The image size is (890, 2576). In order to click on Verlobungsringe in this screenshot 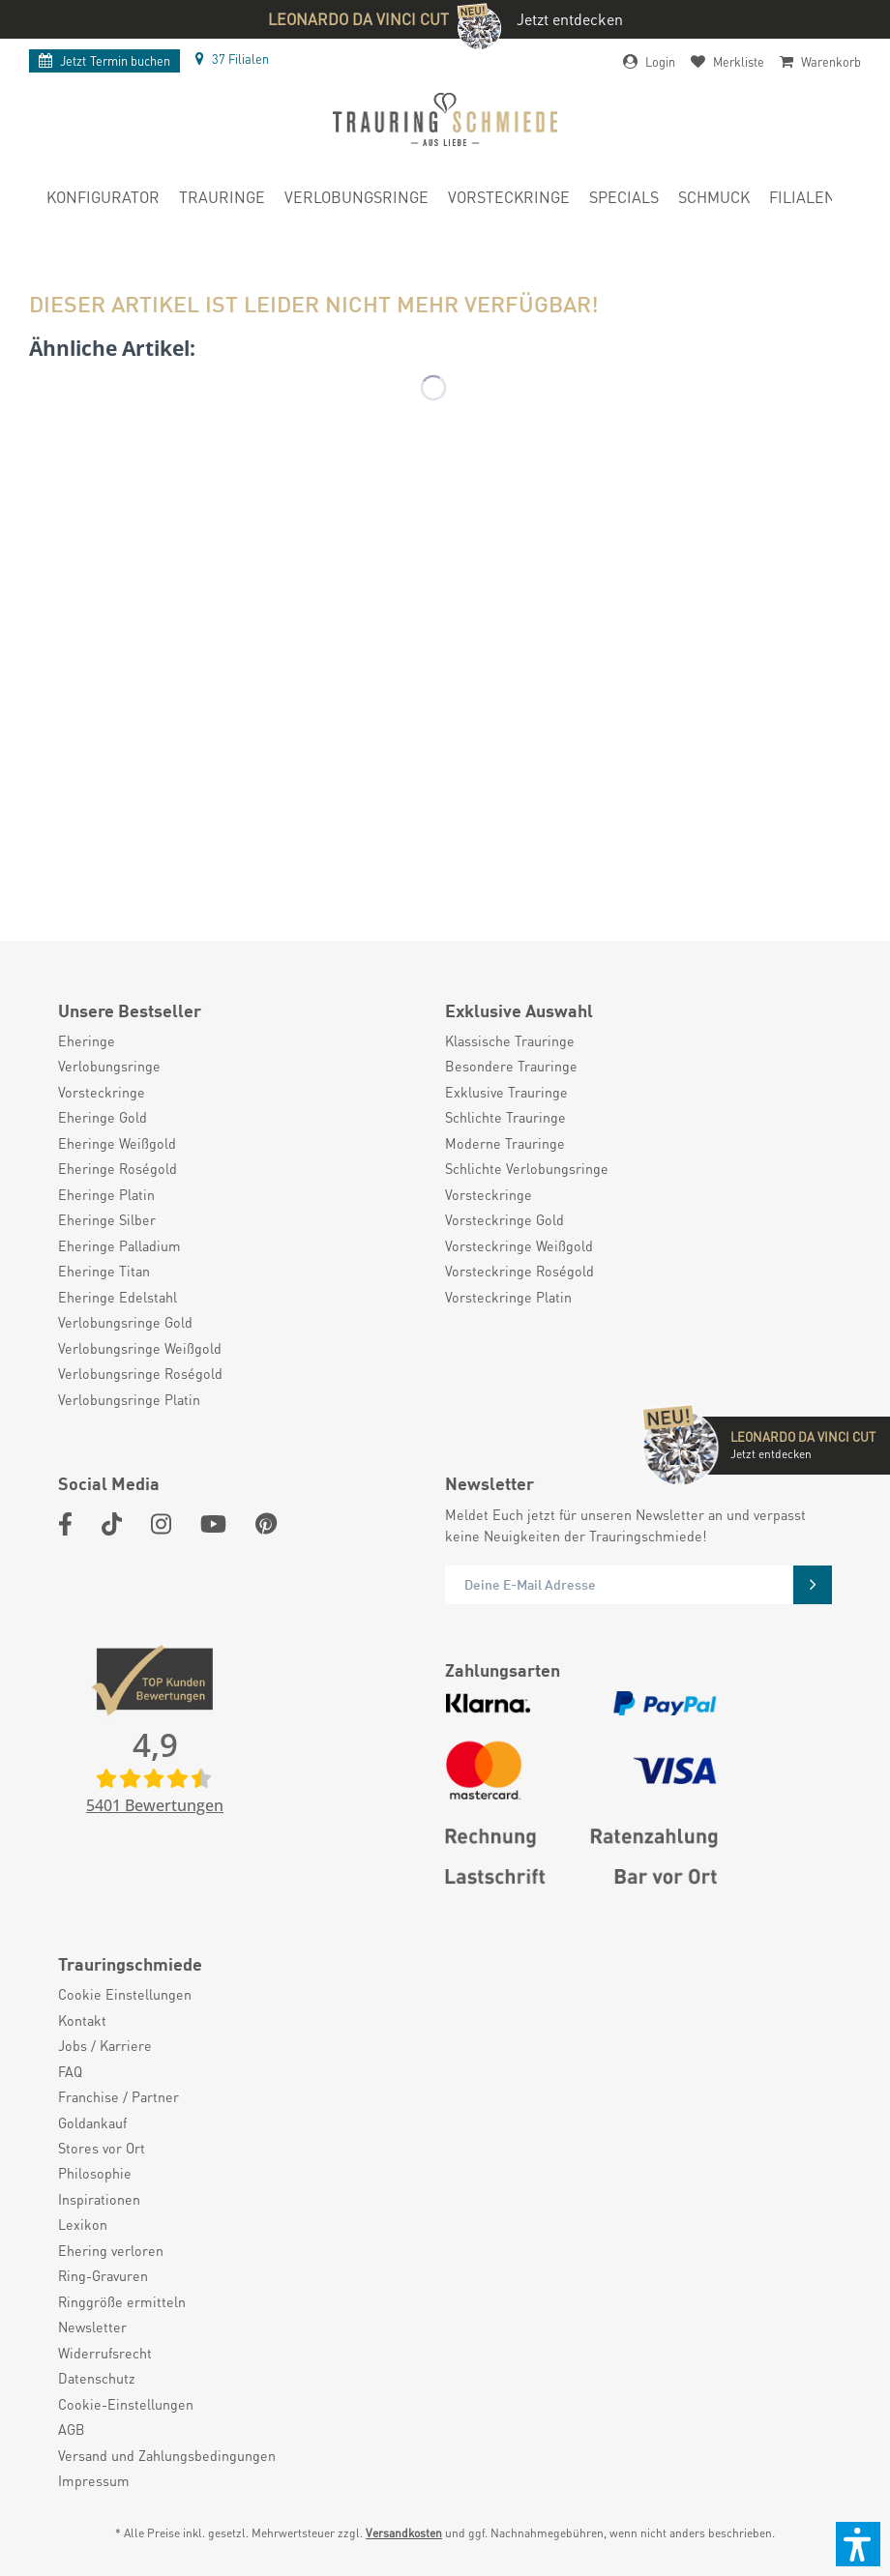, I will do `click(109, 1065)`.